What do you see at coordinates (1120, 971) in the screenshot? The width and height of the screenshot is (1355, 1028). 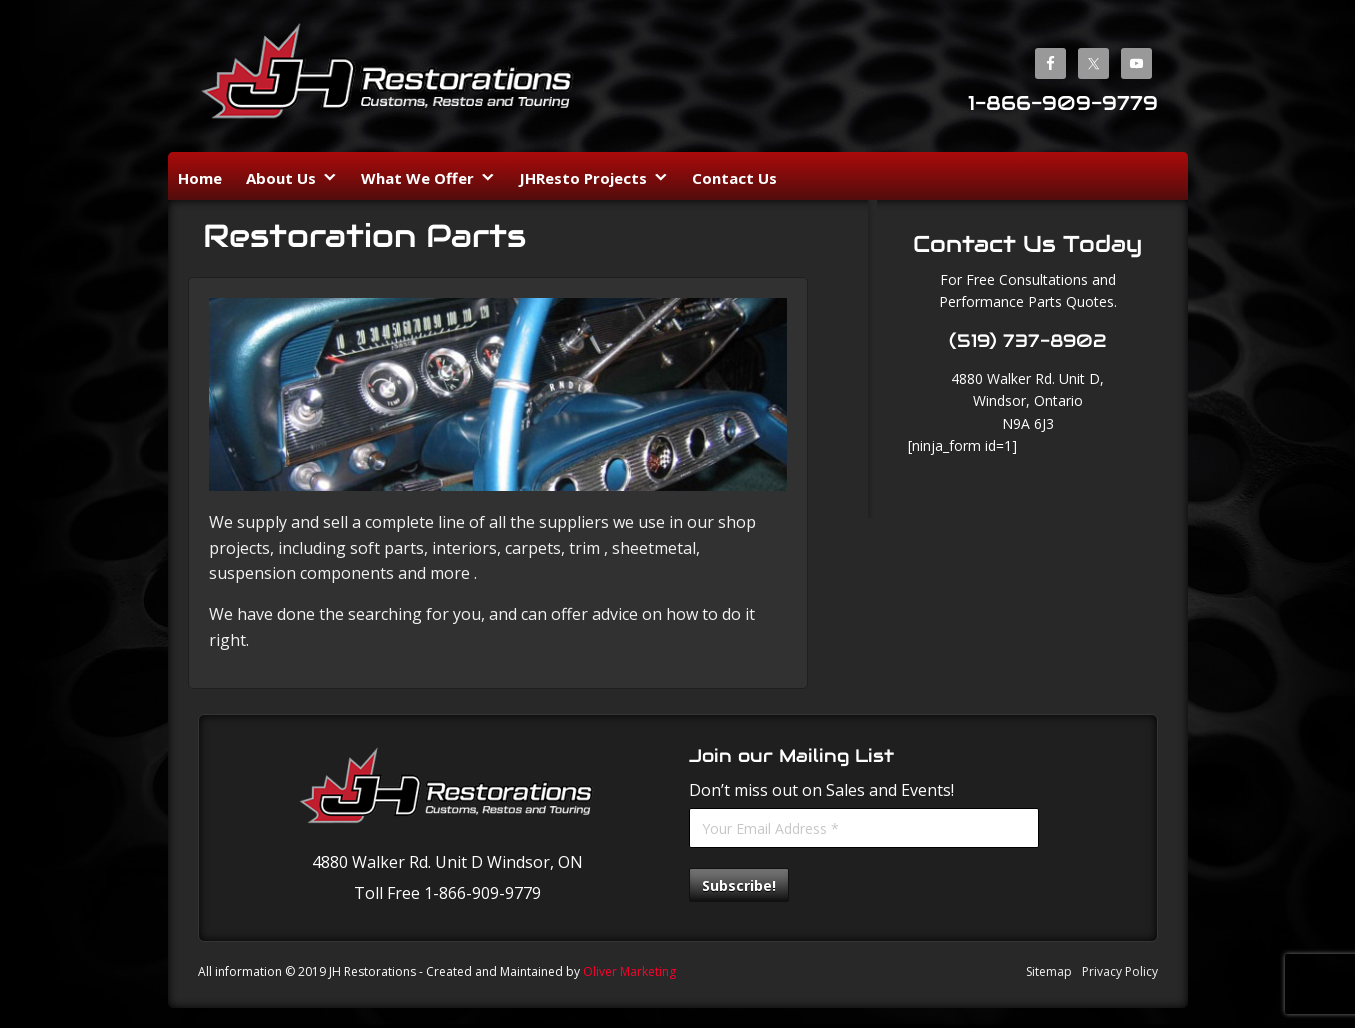 I see `Privacy Policy` at bounding box center [1120, 971].